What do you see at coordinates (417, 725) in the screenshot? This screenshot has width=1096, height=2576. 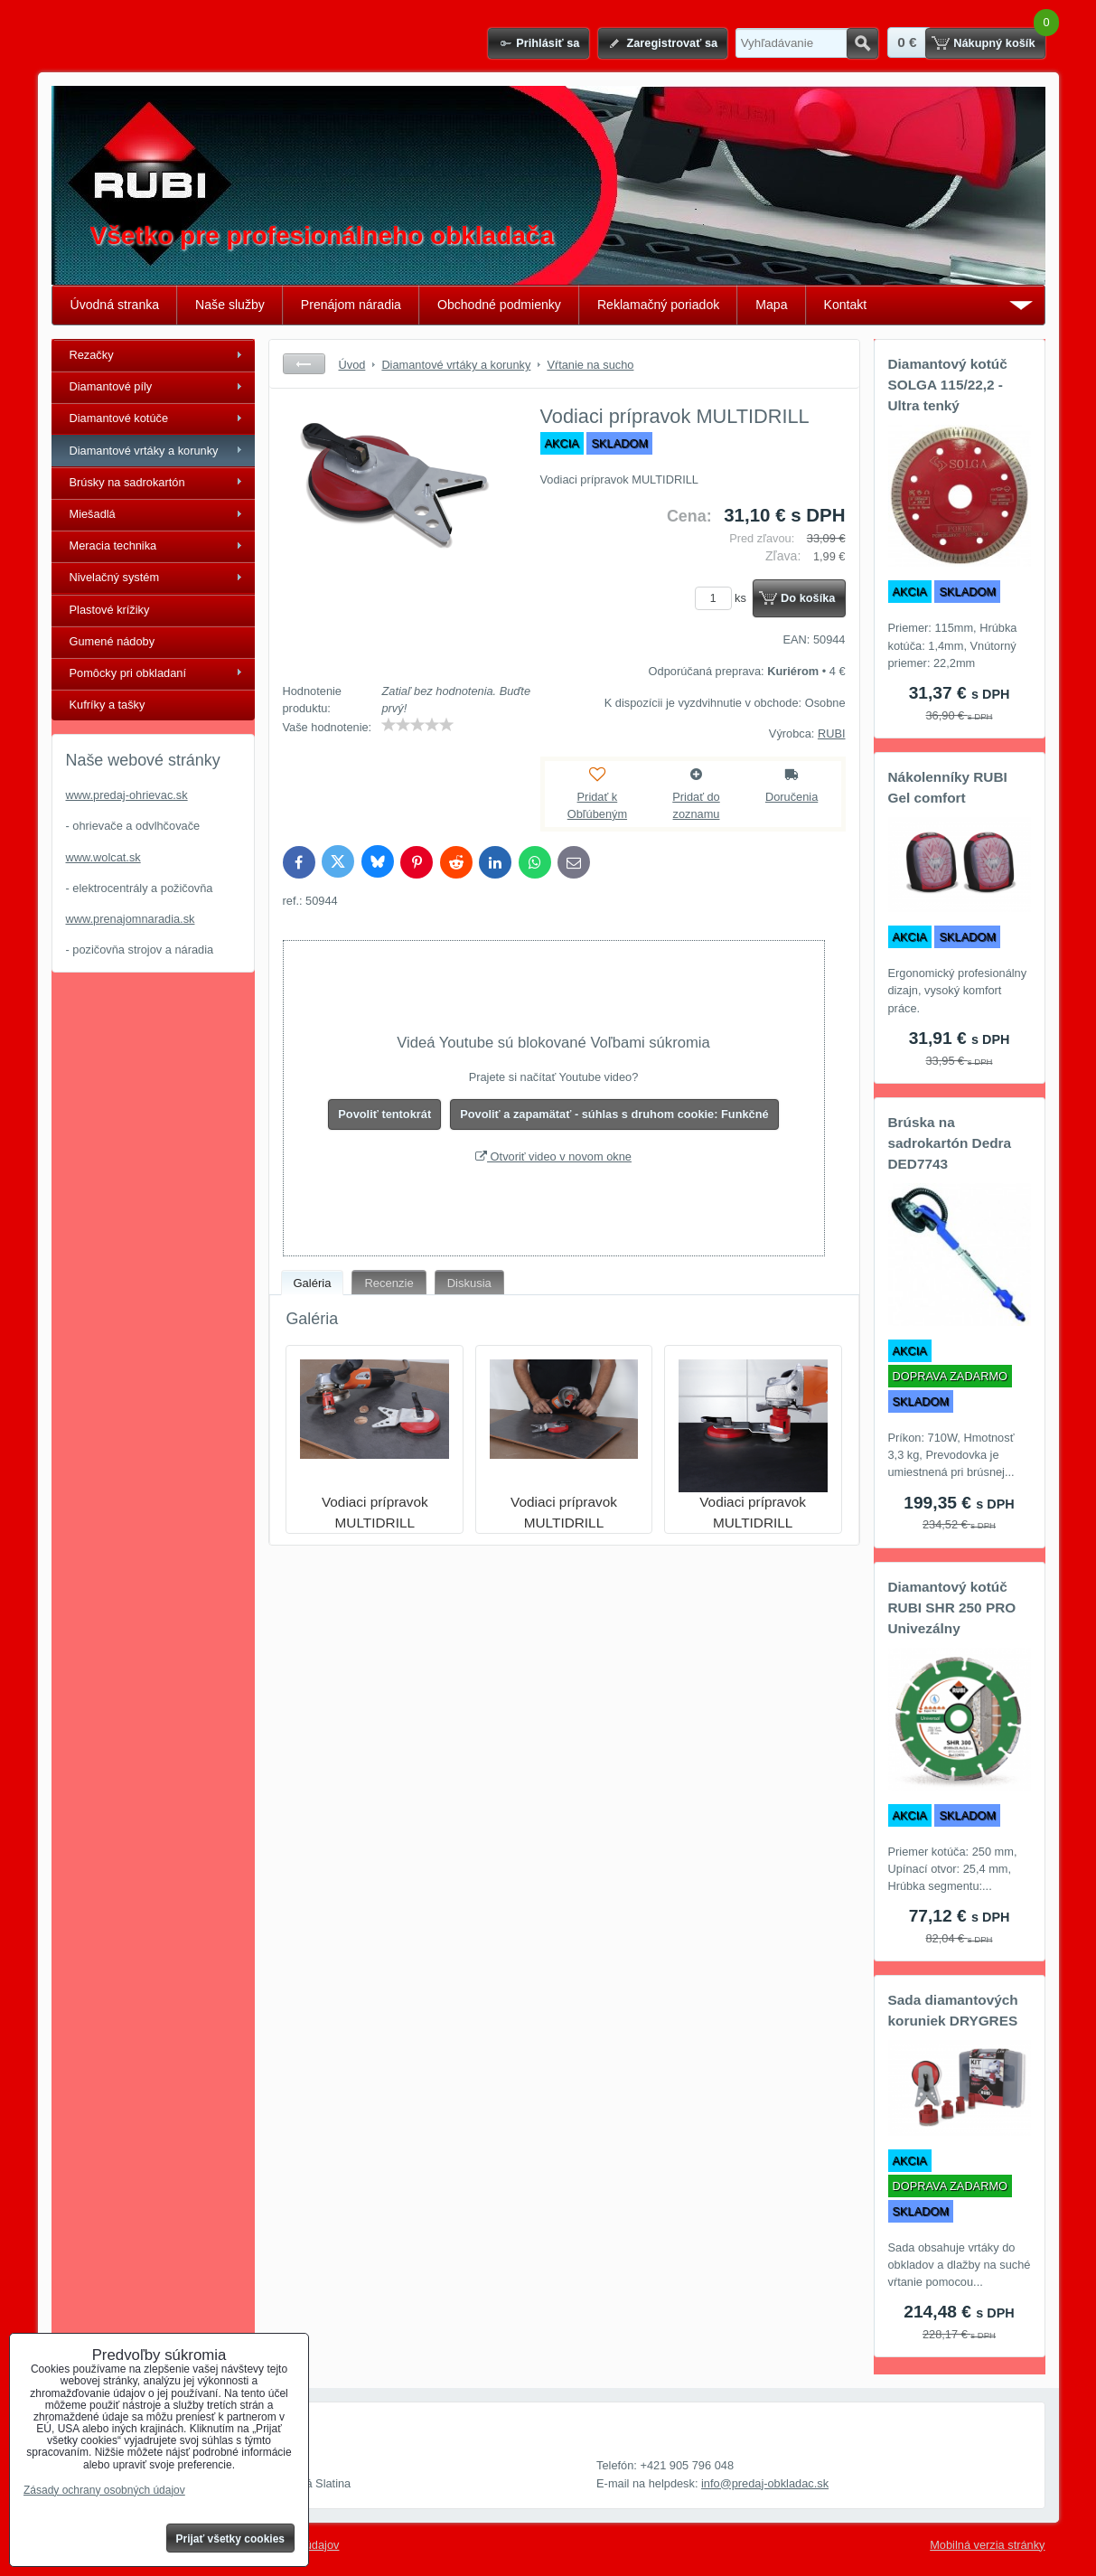 I see `[slider]` at bounding box center [417, 725].